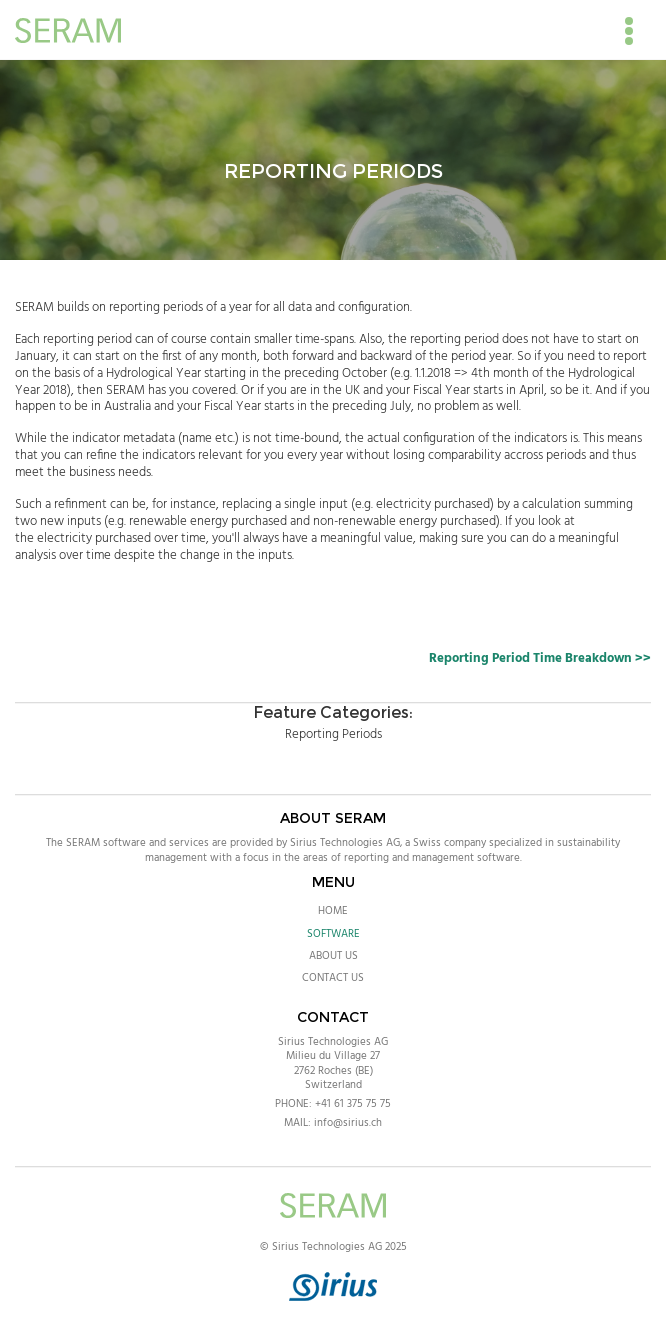 This screenshot has height=1330, width=666. Describe the element at coordinates (353, 1104) in the screenshot. I see `+41 61 375 75 75` at that location.